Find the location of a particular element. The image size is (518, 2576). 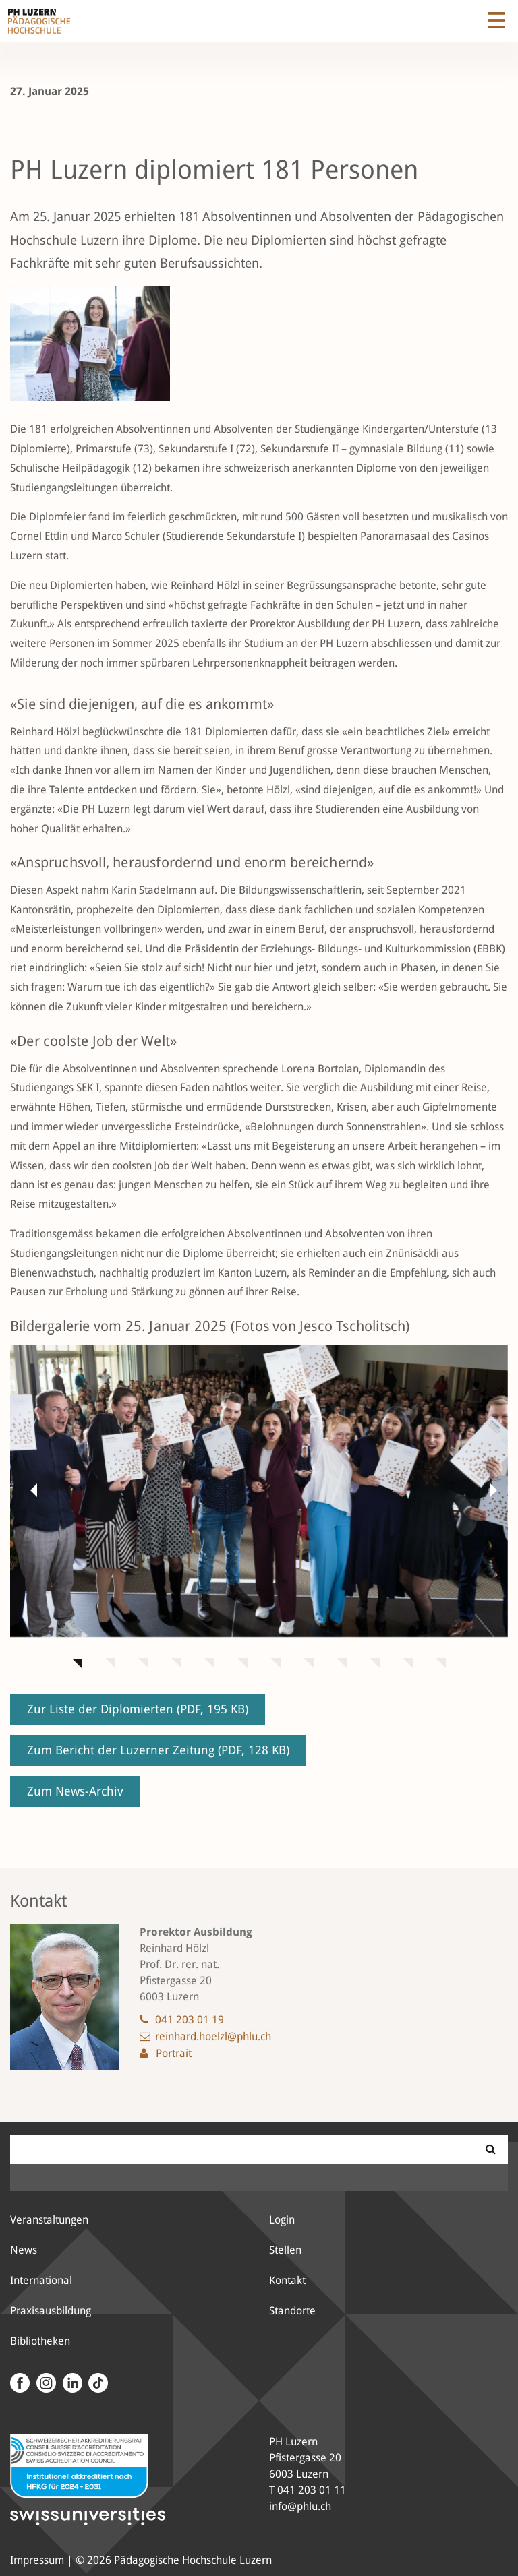

Standorte is located at coordinates (292, 2310).